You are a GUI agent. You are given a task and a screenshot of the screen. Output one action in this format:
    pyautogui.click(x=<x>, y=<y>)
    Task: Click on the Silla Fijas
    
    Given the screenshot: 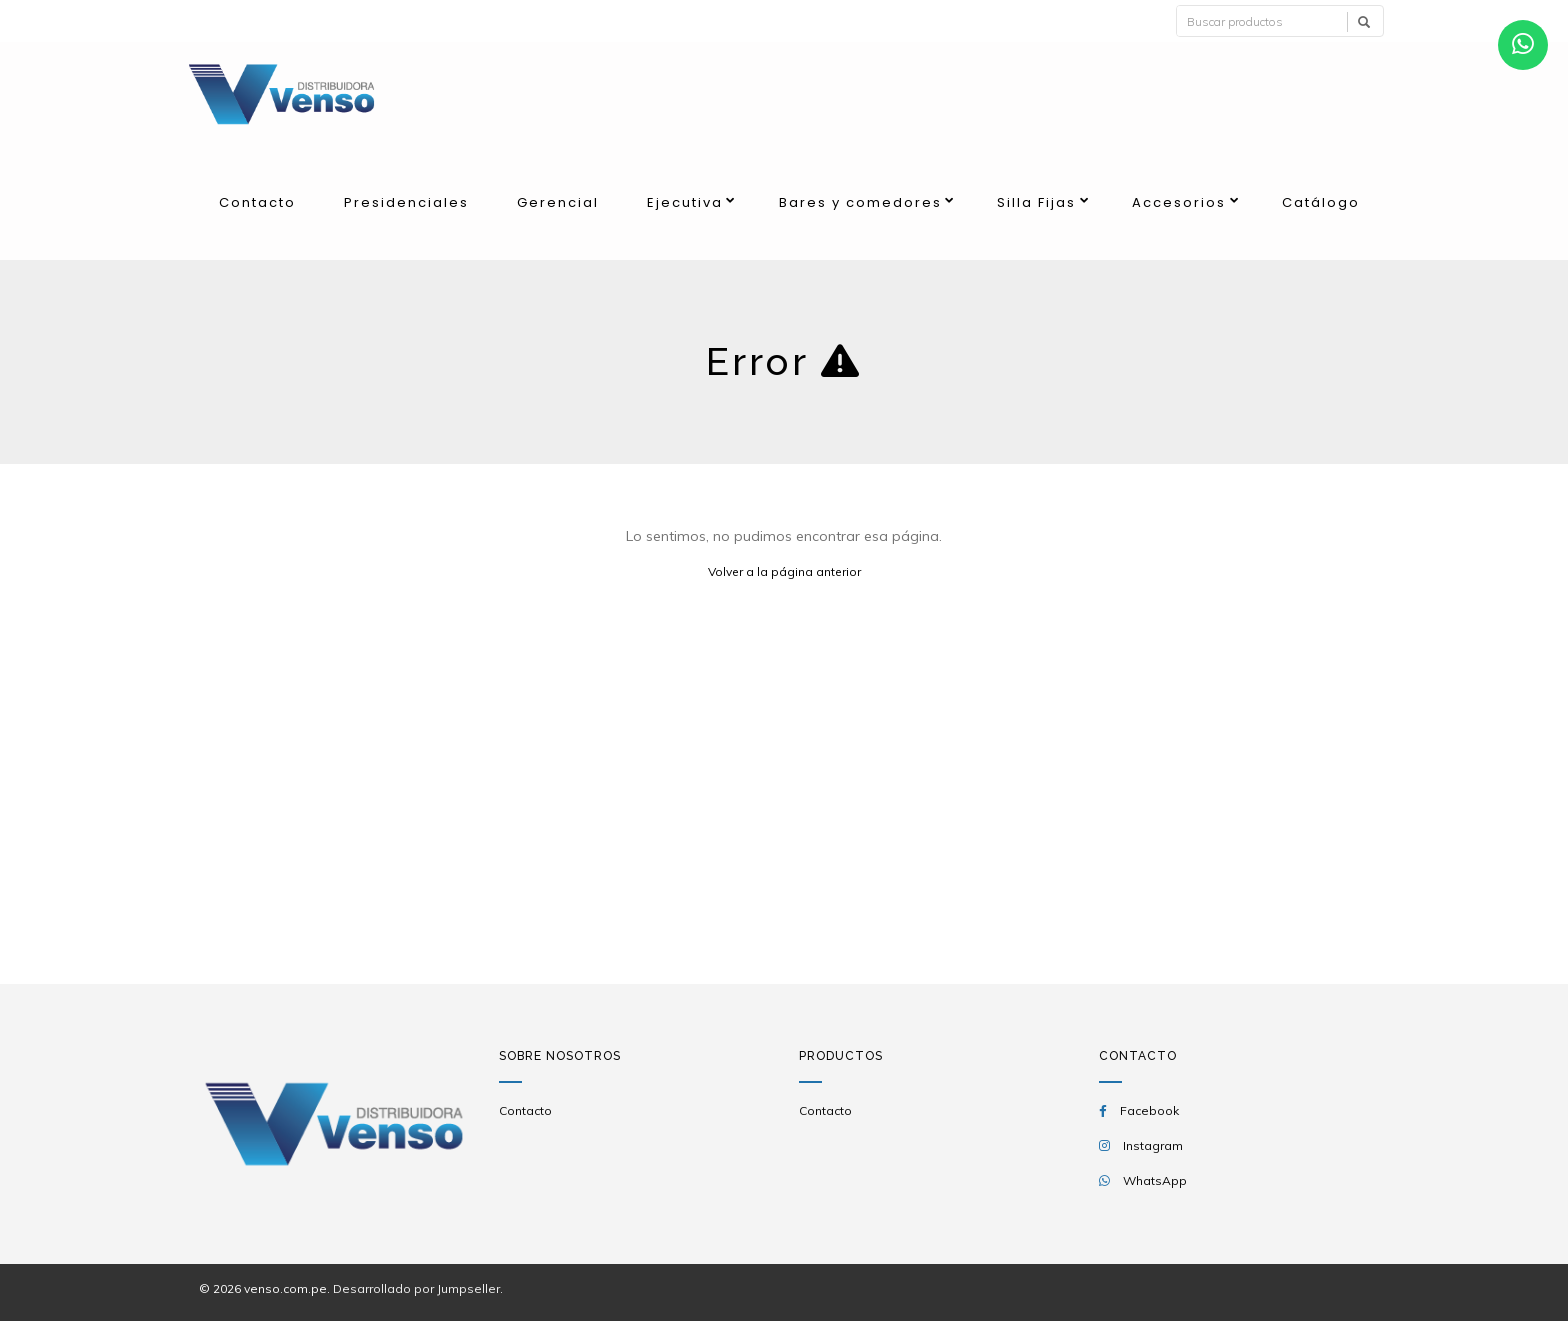 What is the action you would take?
    pyautogui.click(x=1036, y=202)
    